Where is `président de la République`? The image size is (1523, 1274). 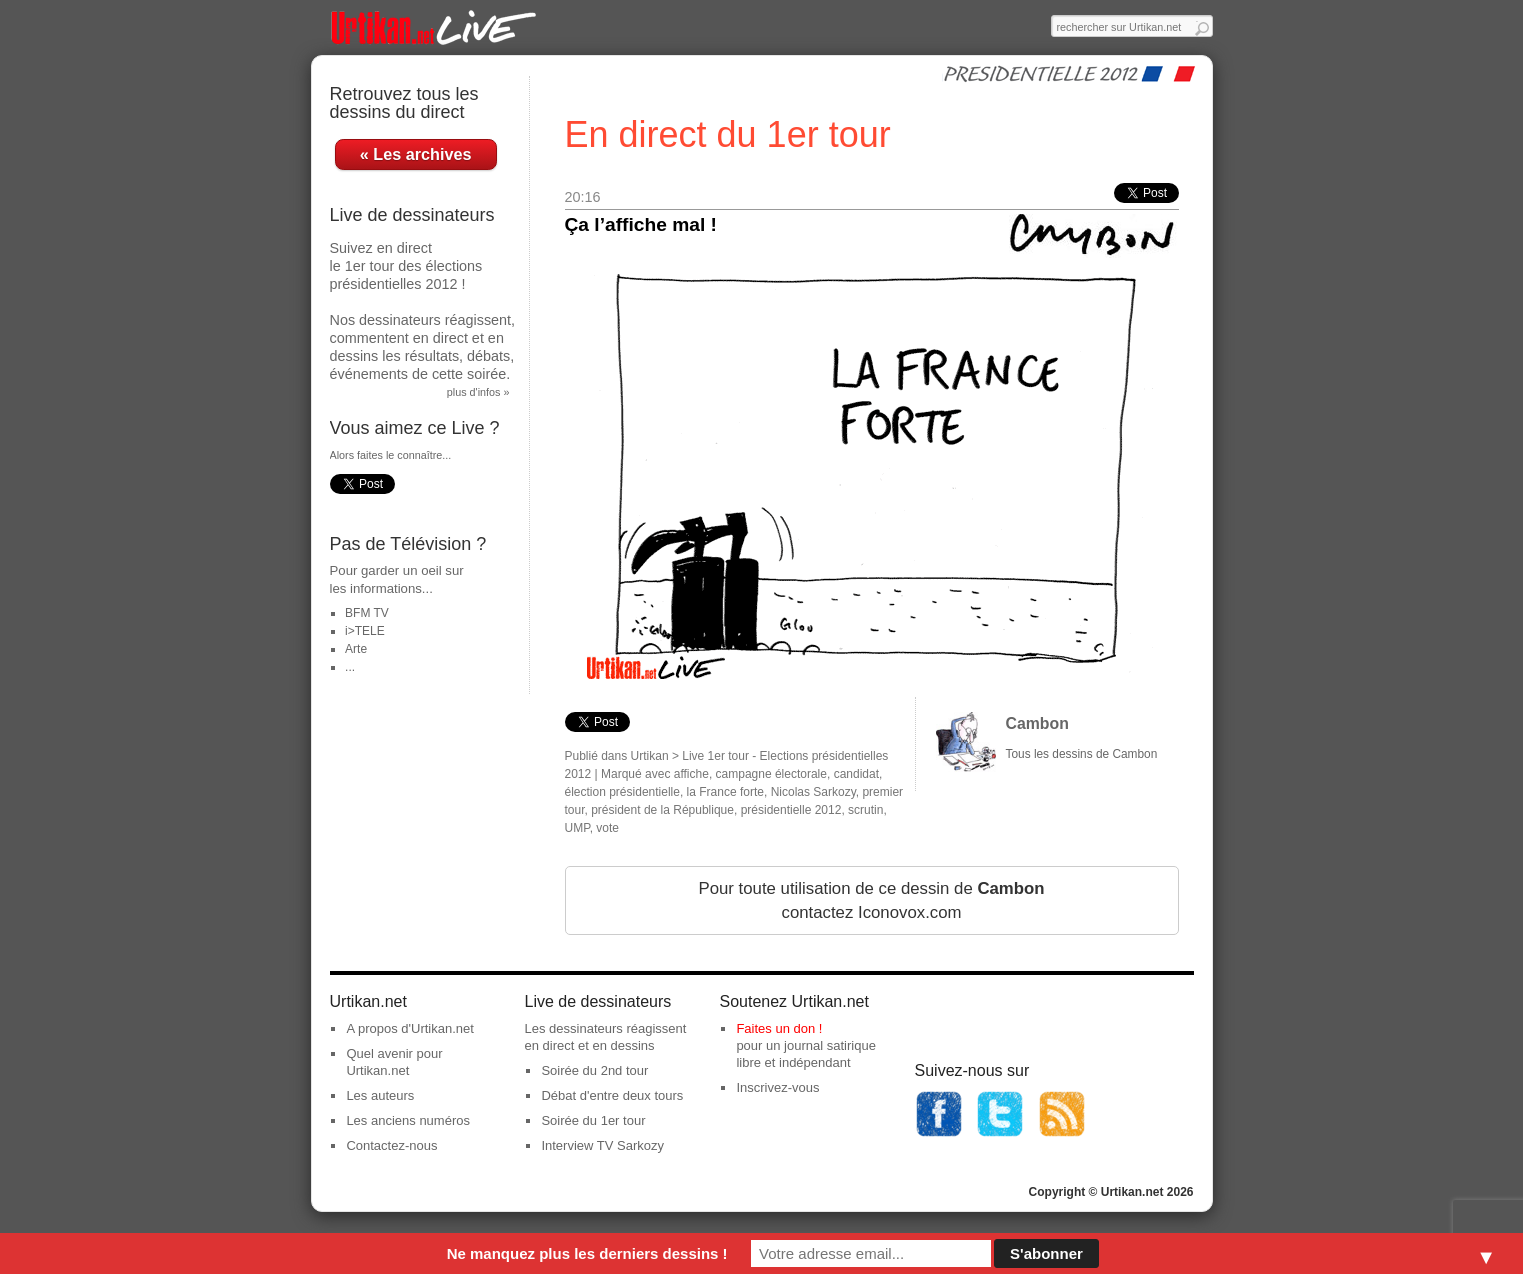 président de la République is located at coordinates (662, 810).